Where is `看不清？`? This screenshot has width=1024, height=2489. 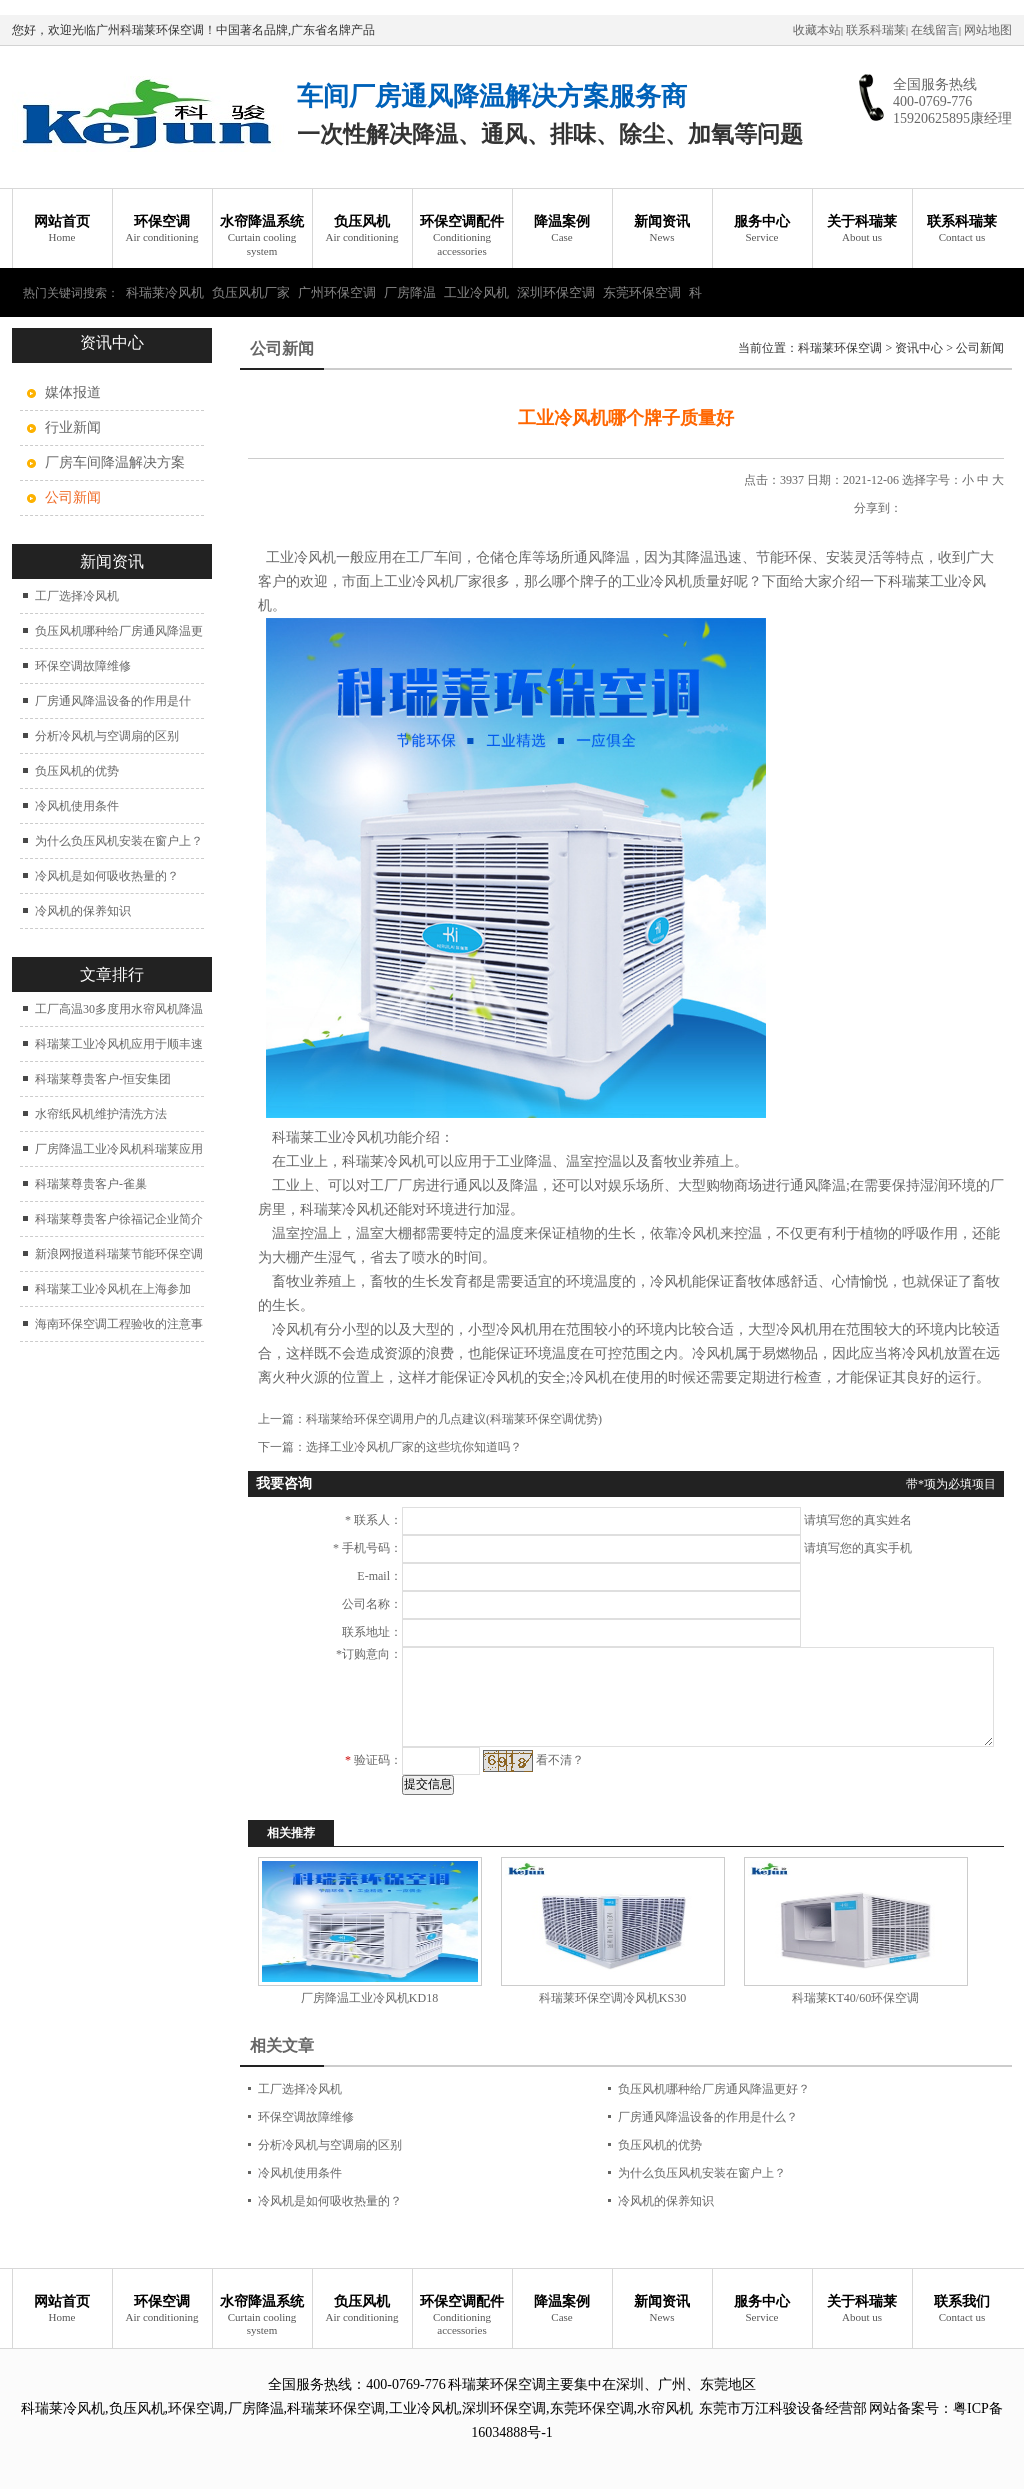 看不清？ is located at coordinates (560, 1760).